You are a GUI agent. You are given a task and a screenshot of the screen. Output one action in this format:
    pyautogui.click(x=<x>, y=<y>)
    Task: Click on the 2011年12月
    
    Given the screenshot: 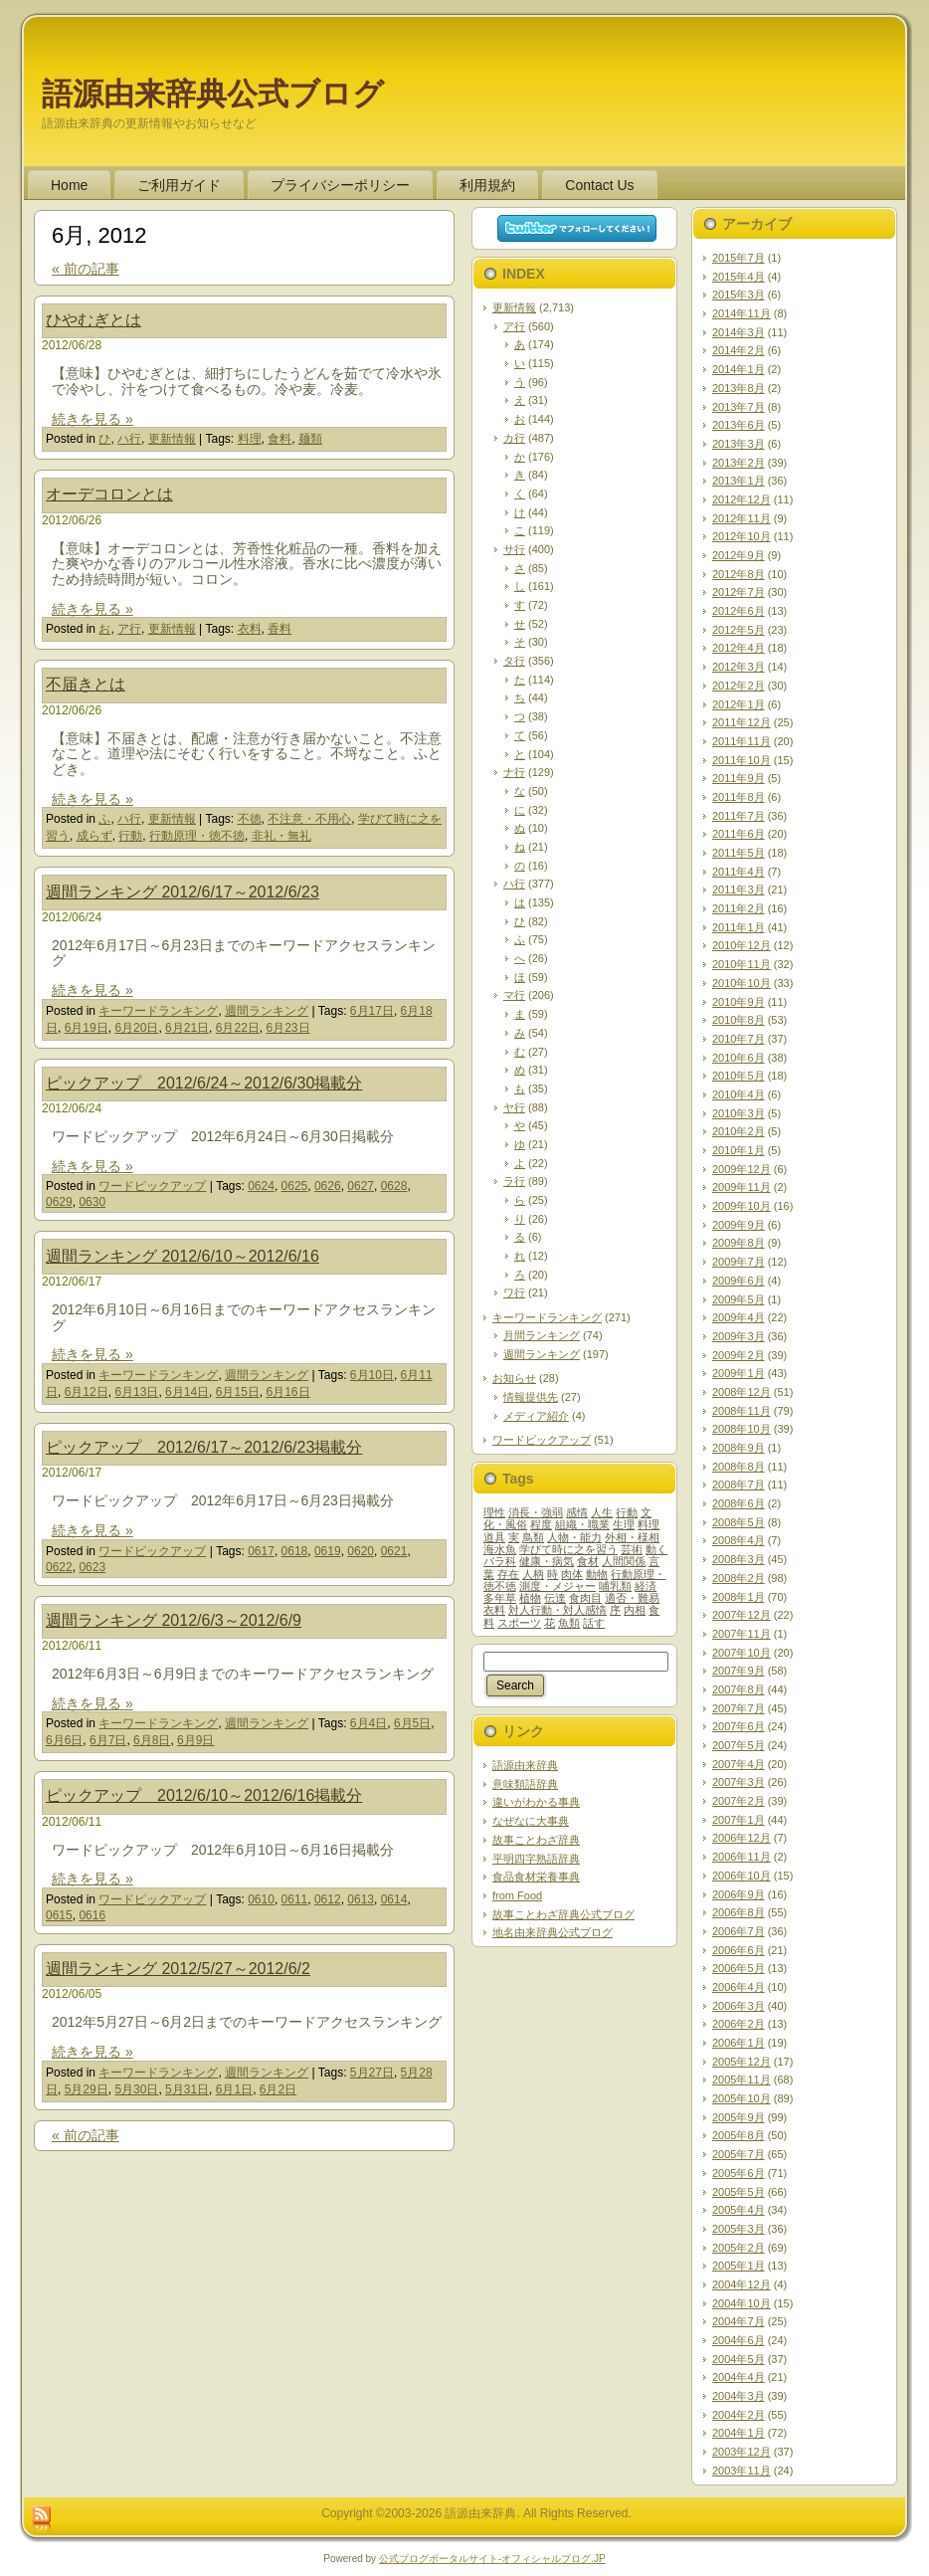 What is the action you would take?
    pyautogui.click(x=741, y=722)
    